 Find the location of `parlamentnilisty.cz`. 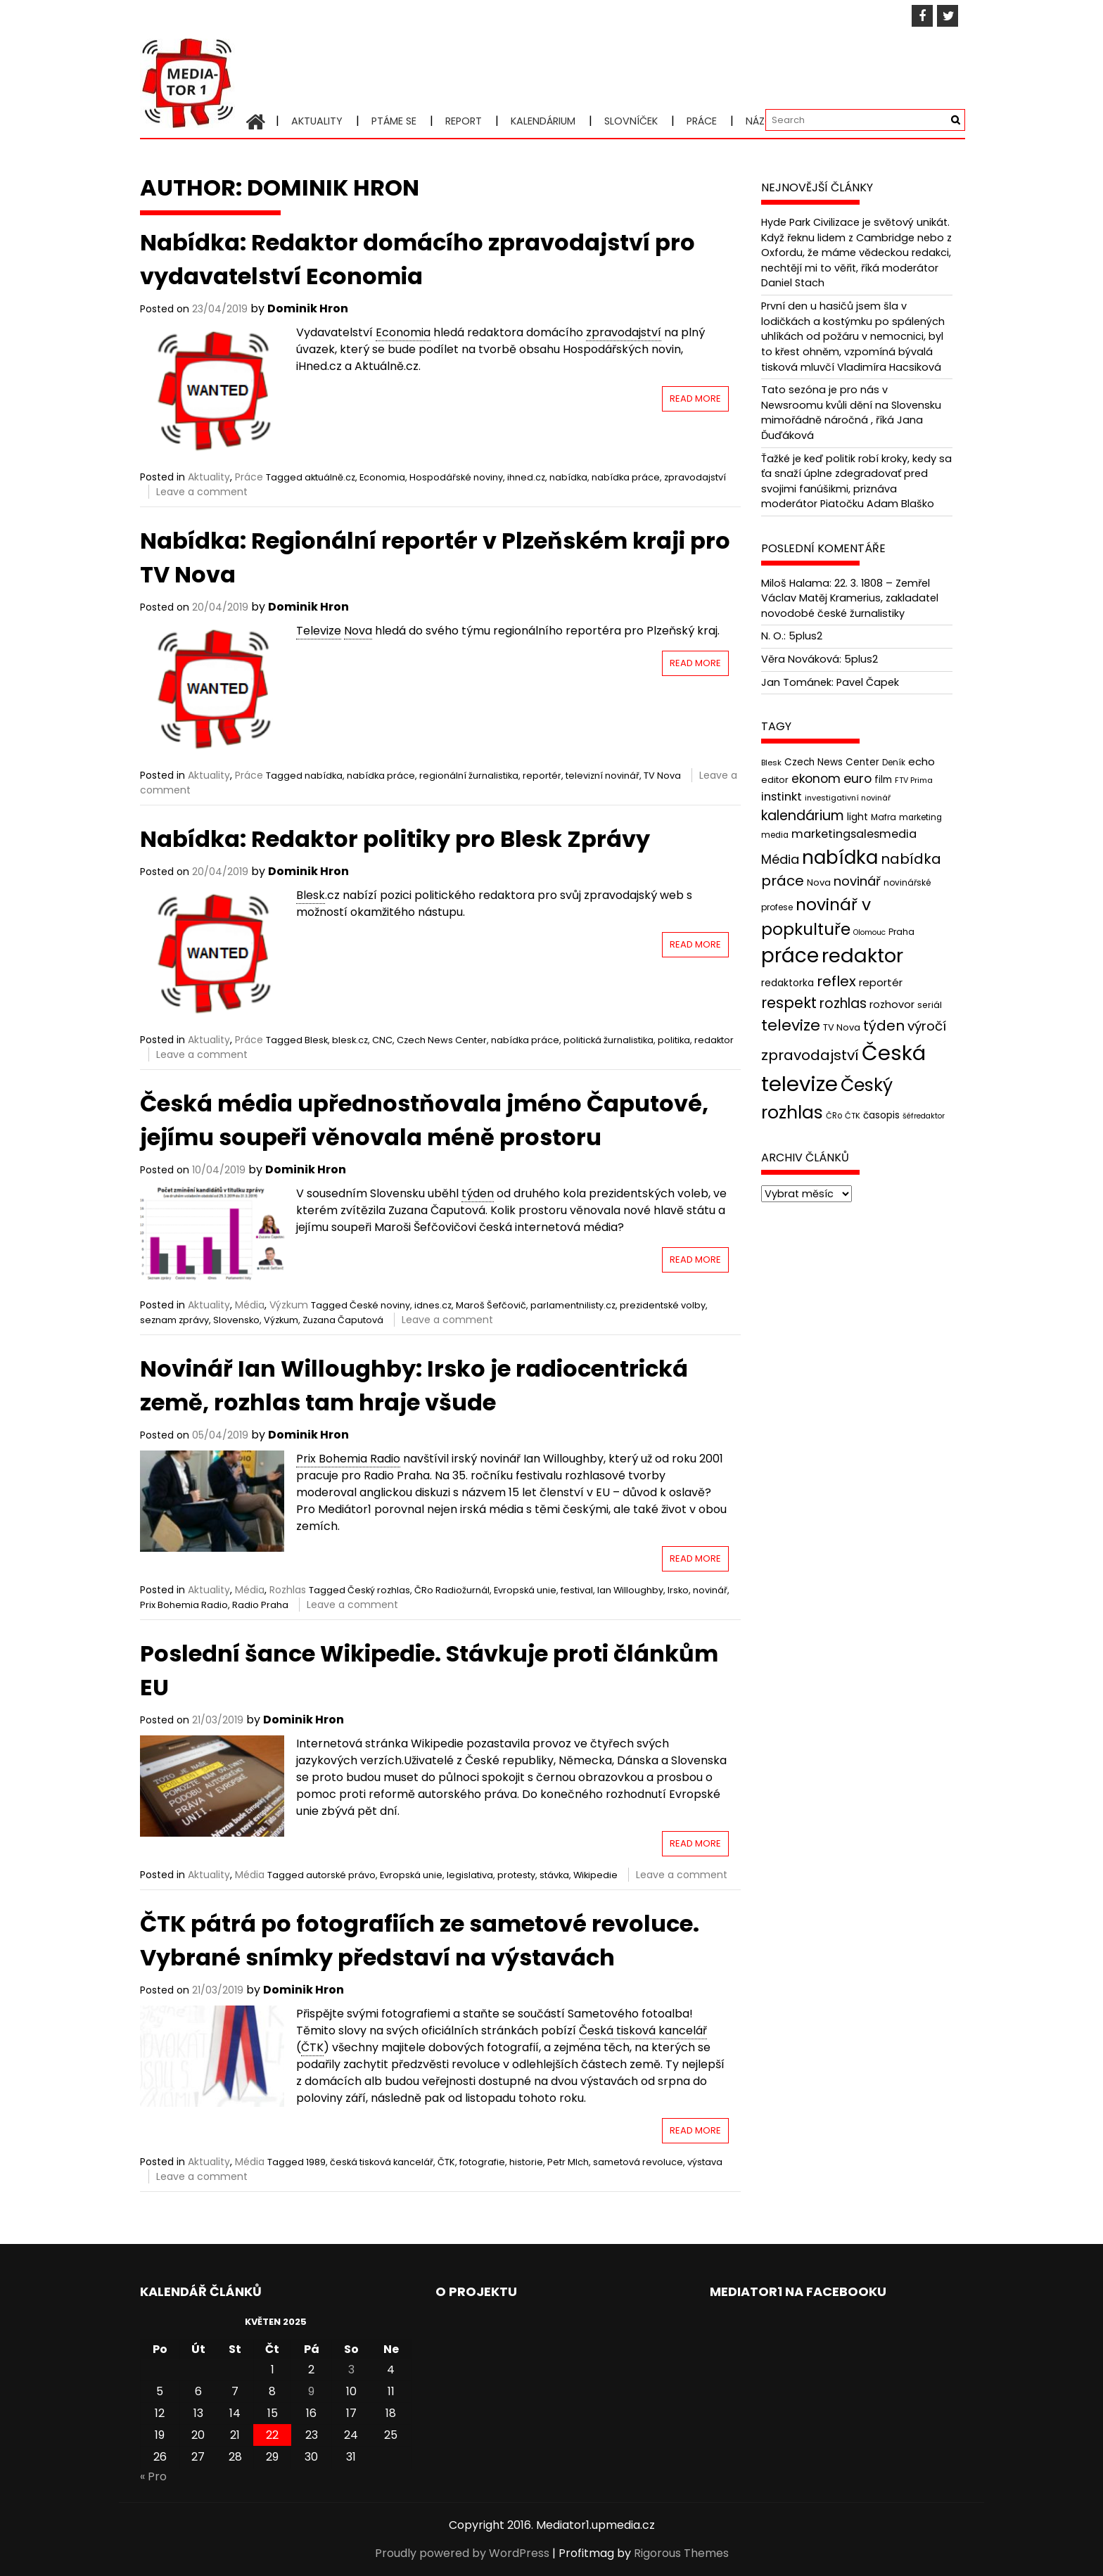

parlamentnilisty.cz is located at coordinates (573, 1305).